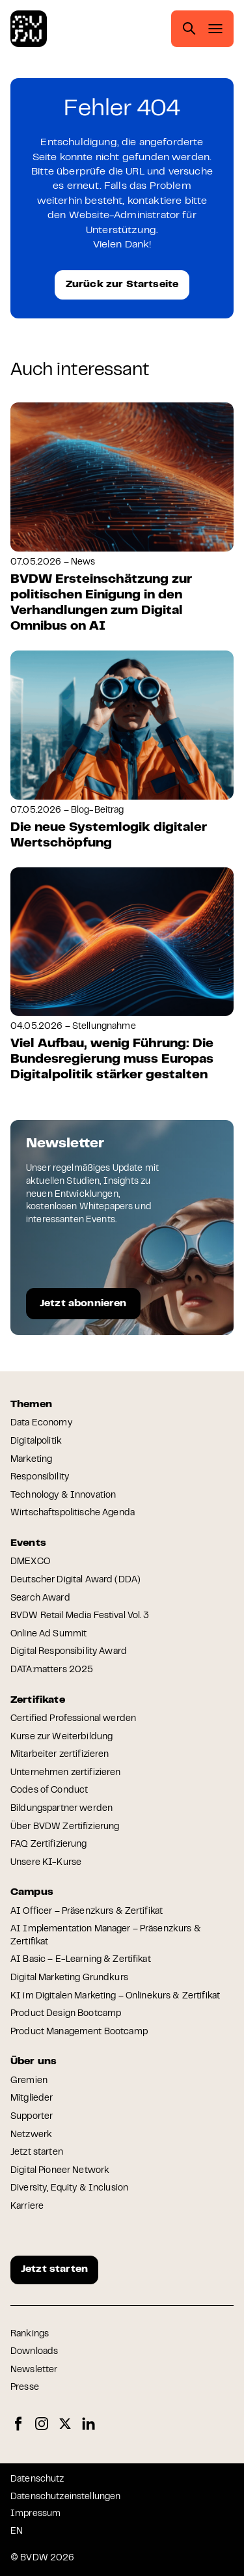 This screenshot has width=244, height=2576. What do you see at coordinates (61, 1737) in the screenshot?
I see `Kurse zur Weiterbildung` at bounding box center [61, 1737].